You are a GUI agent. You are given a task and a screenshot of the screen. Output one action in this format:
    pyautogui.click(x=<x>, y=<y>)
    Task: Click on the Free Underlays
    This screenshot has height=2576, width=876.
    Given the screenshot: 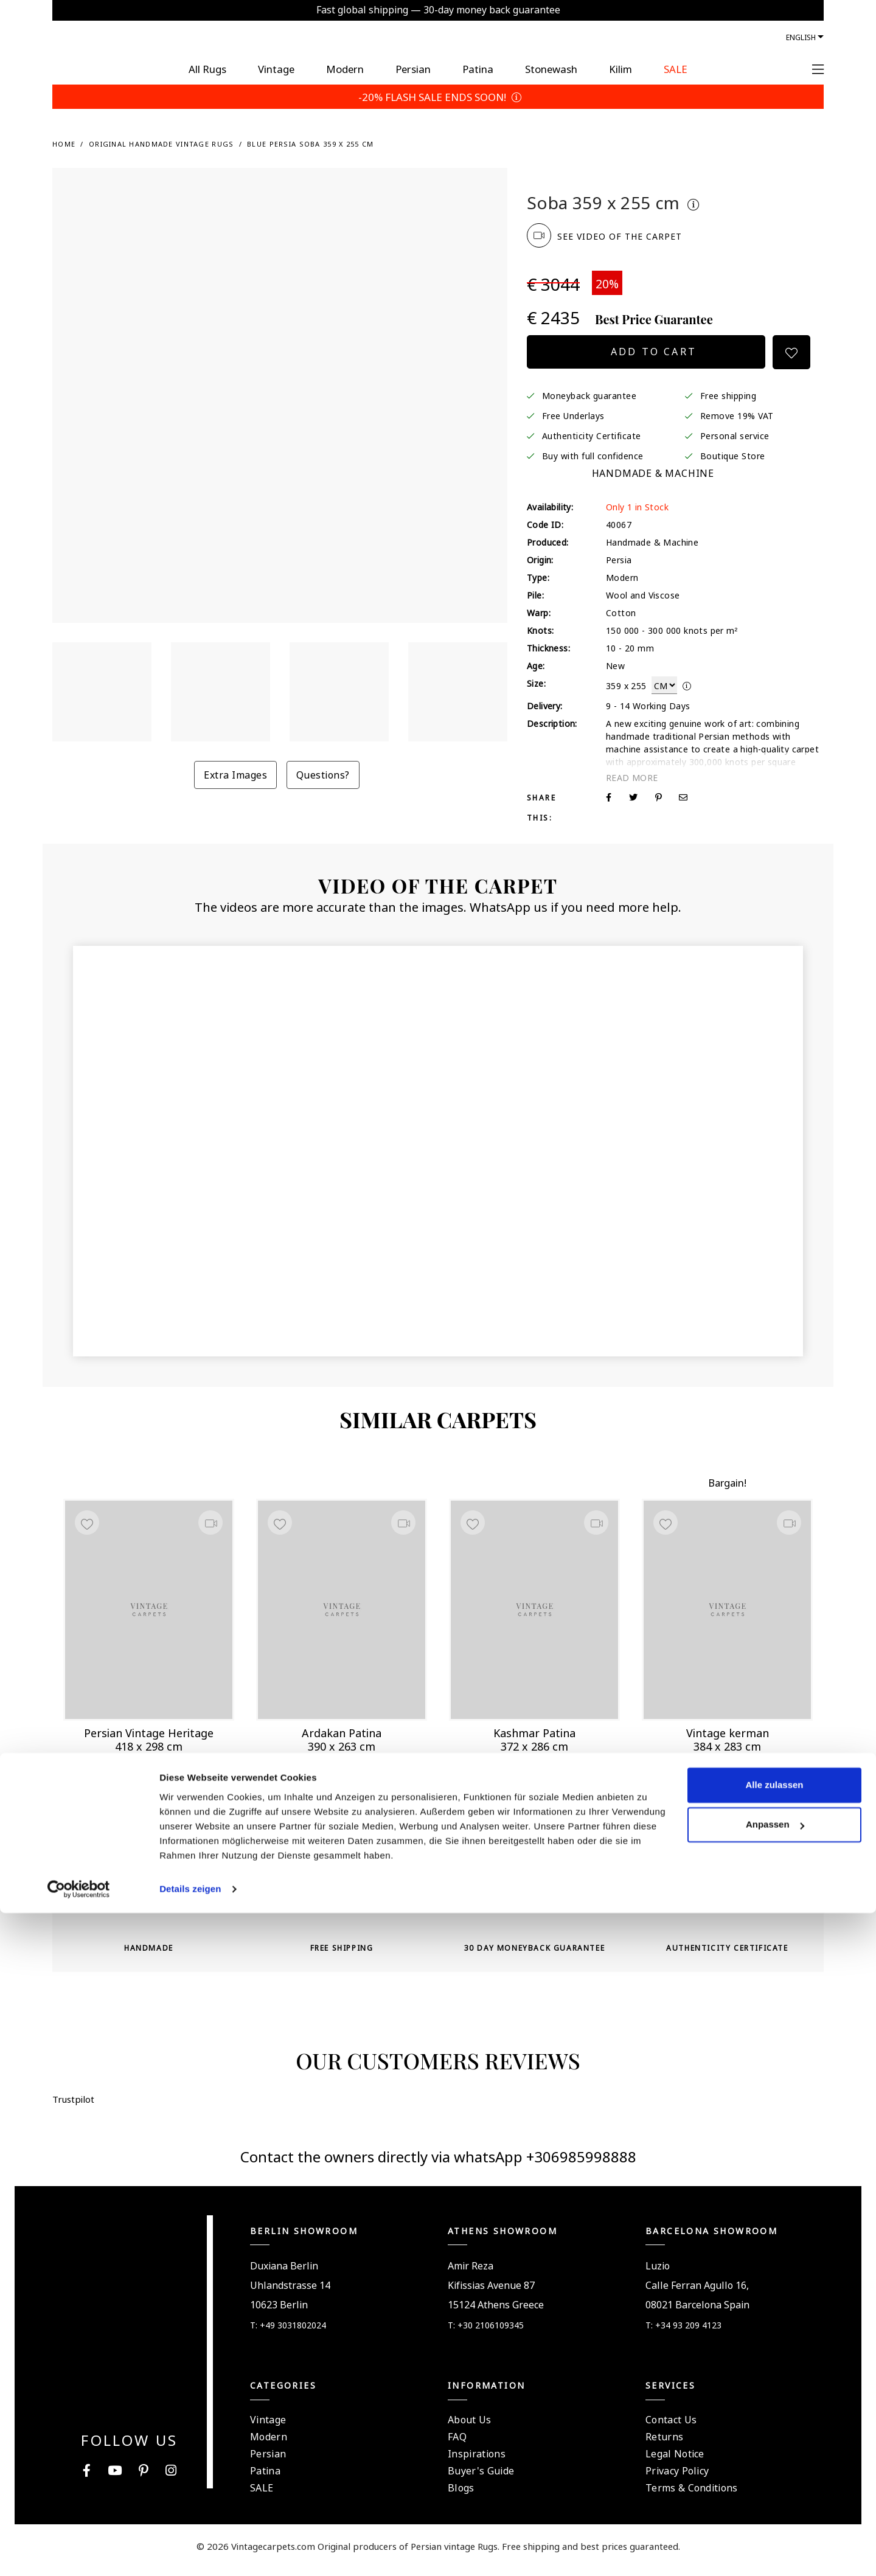 What is the action you would take?
    pyautogui.click(x=573, y=415)
    